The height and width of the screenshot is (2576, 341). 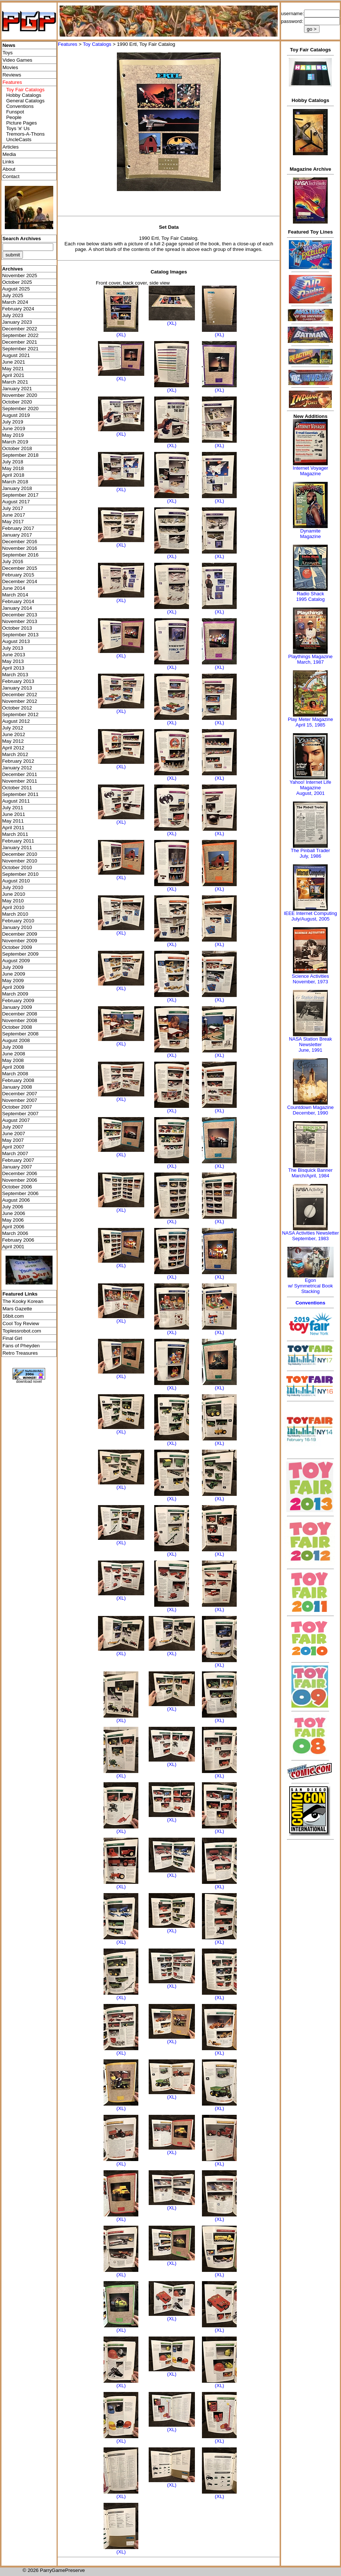 I want to click on April 2013, so click(x=13, y=668).